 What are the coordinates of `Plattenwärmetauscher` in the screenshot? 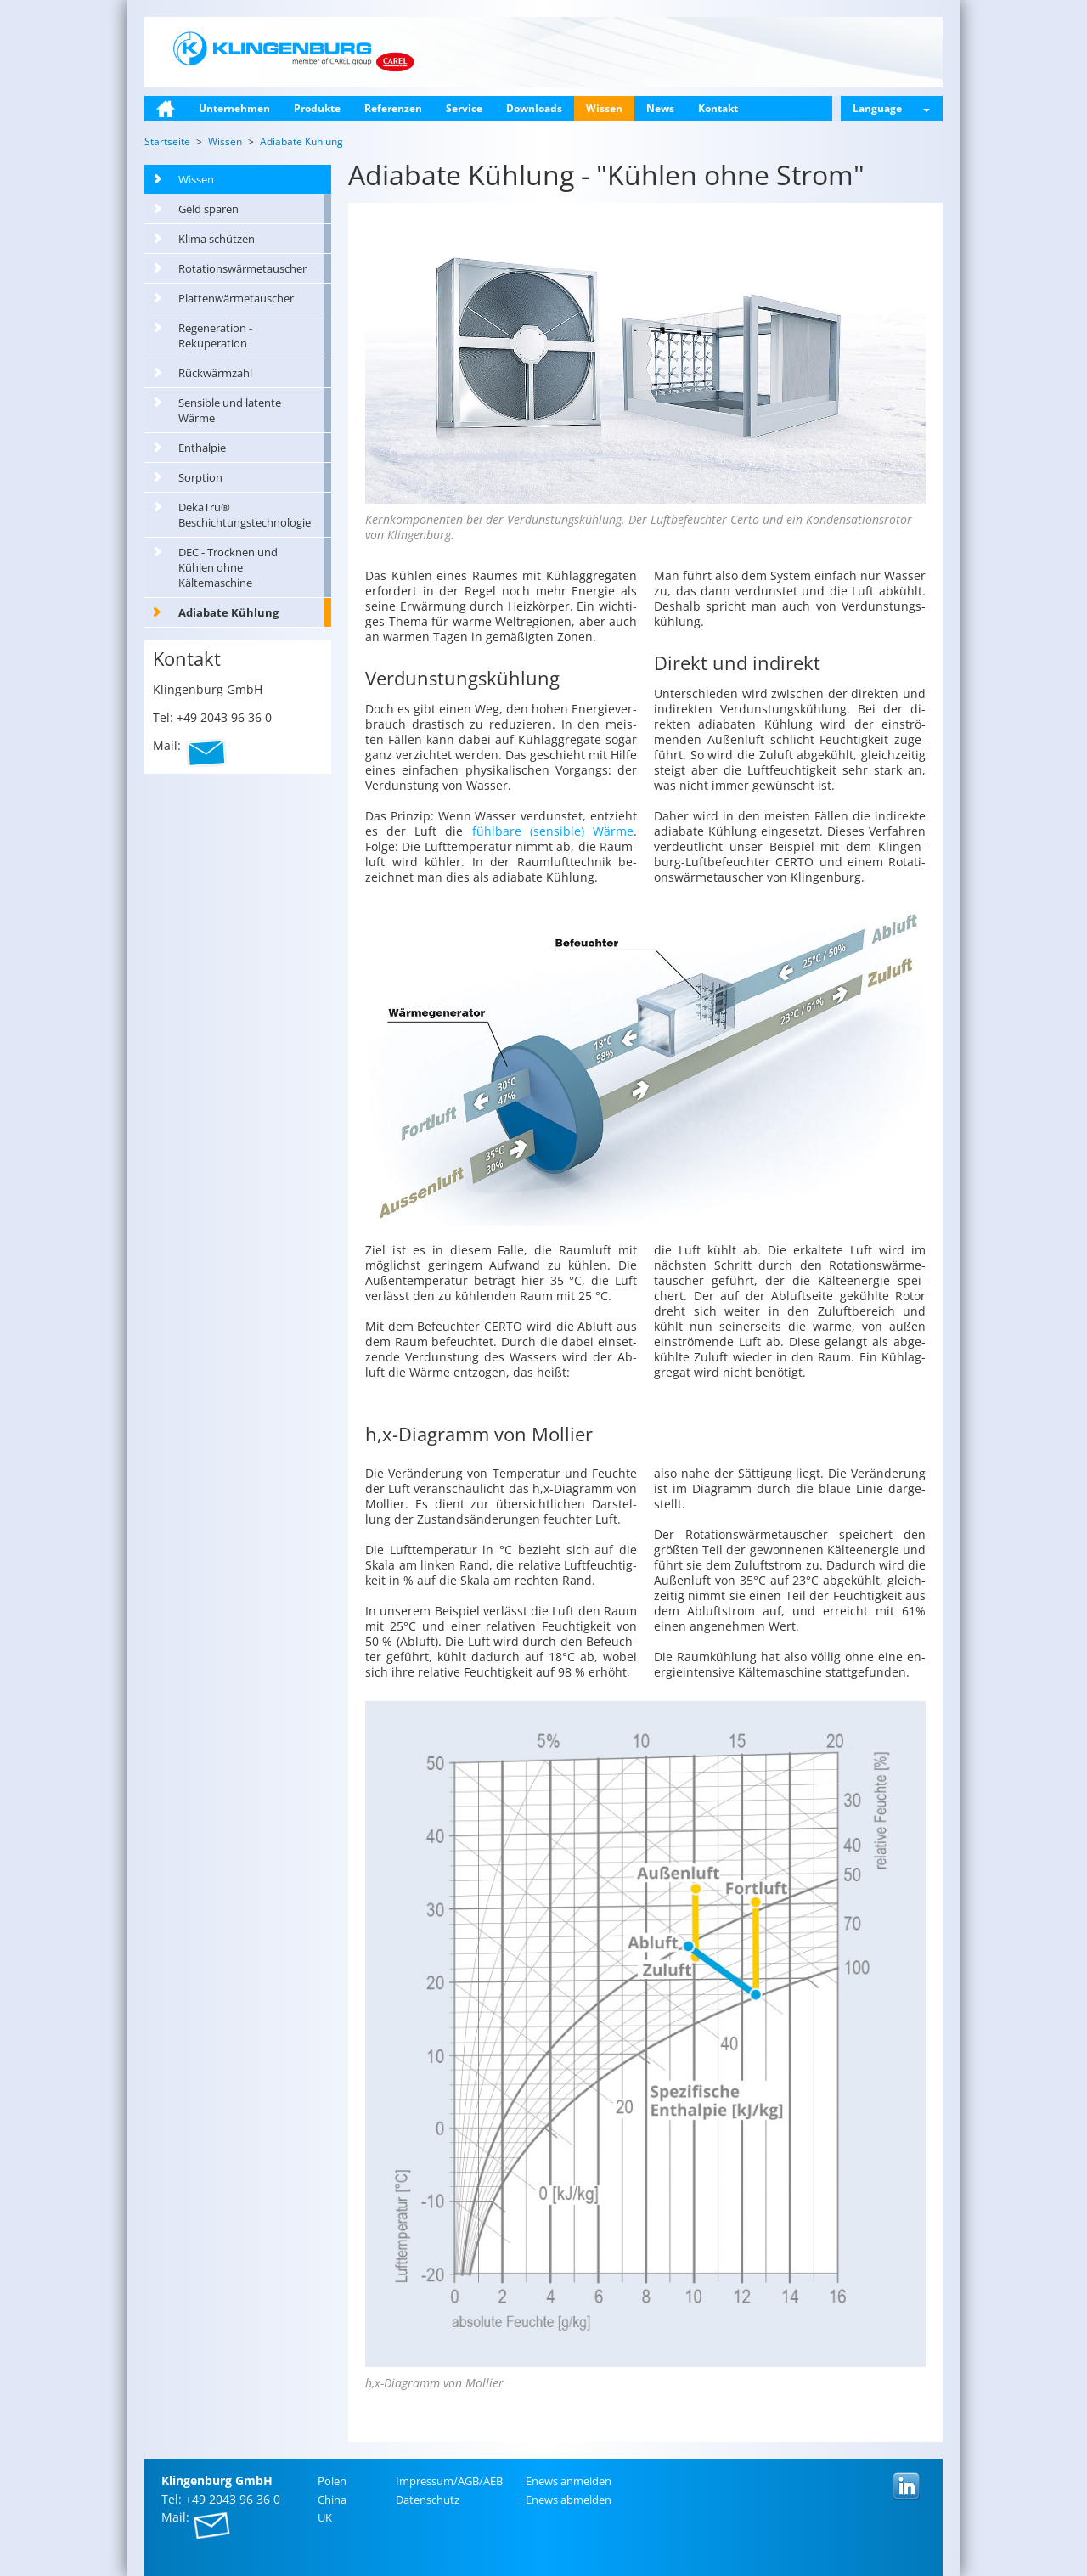 It's located at (236, 298).